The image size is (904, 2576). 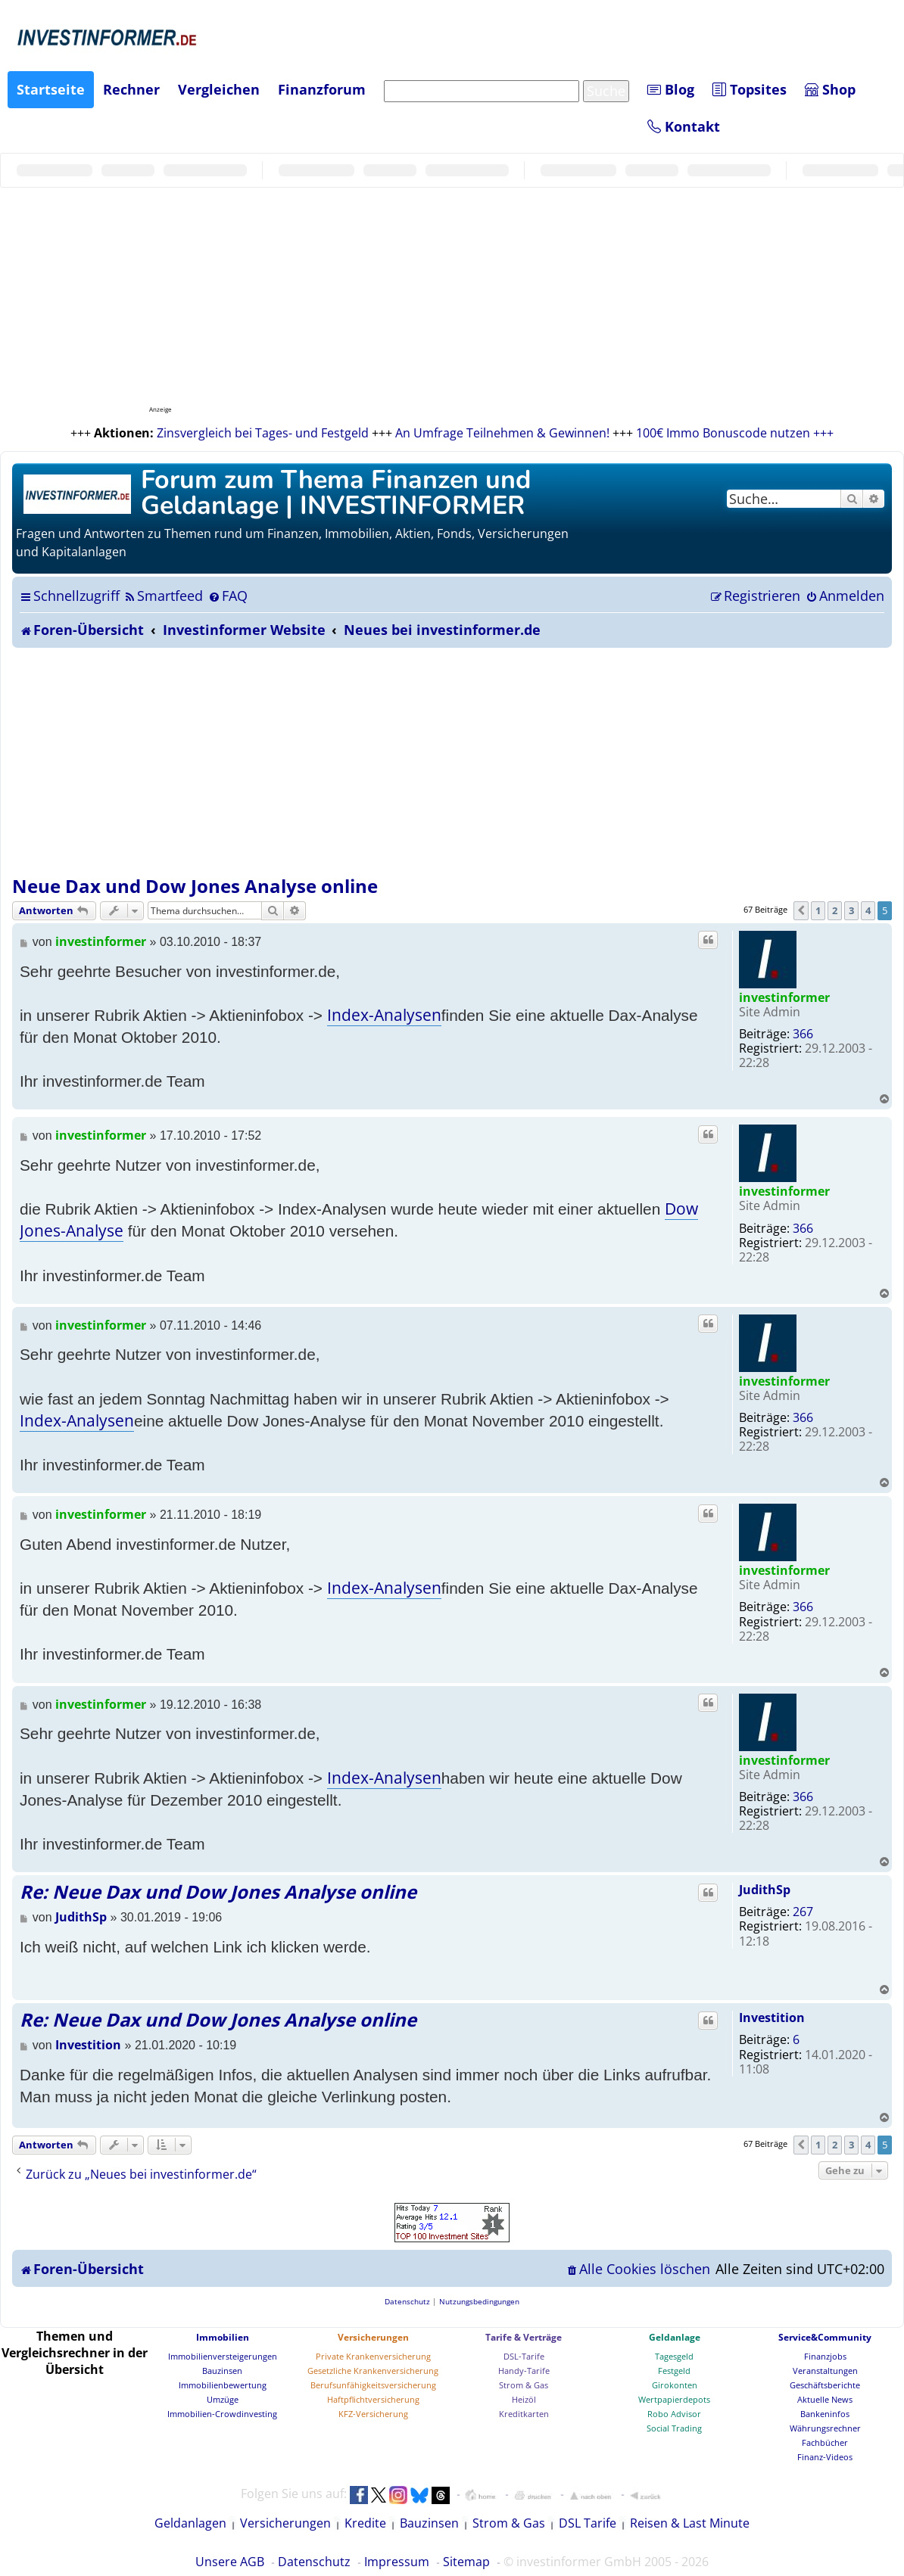 I want to click on Kredite, so click(x=365, y=2523).